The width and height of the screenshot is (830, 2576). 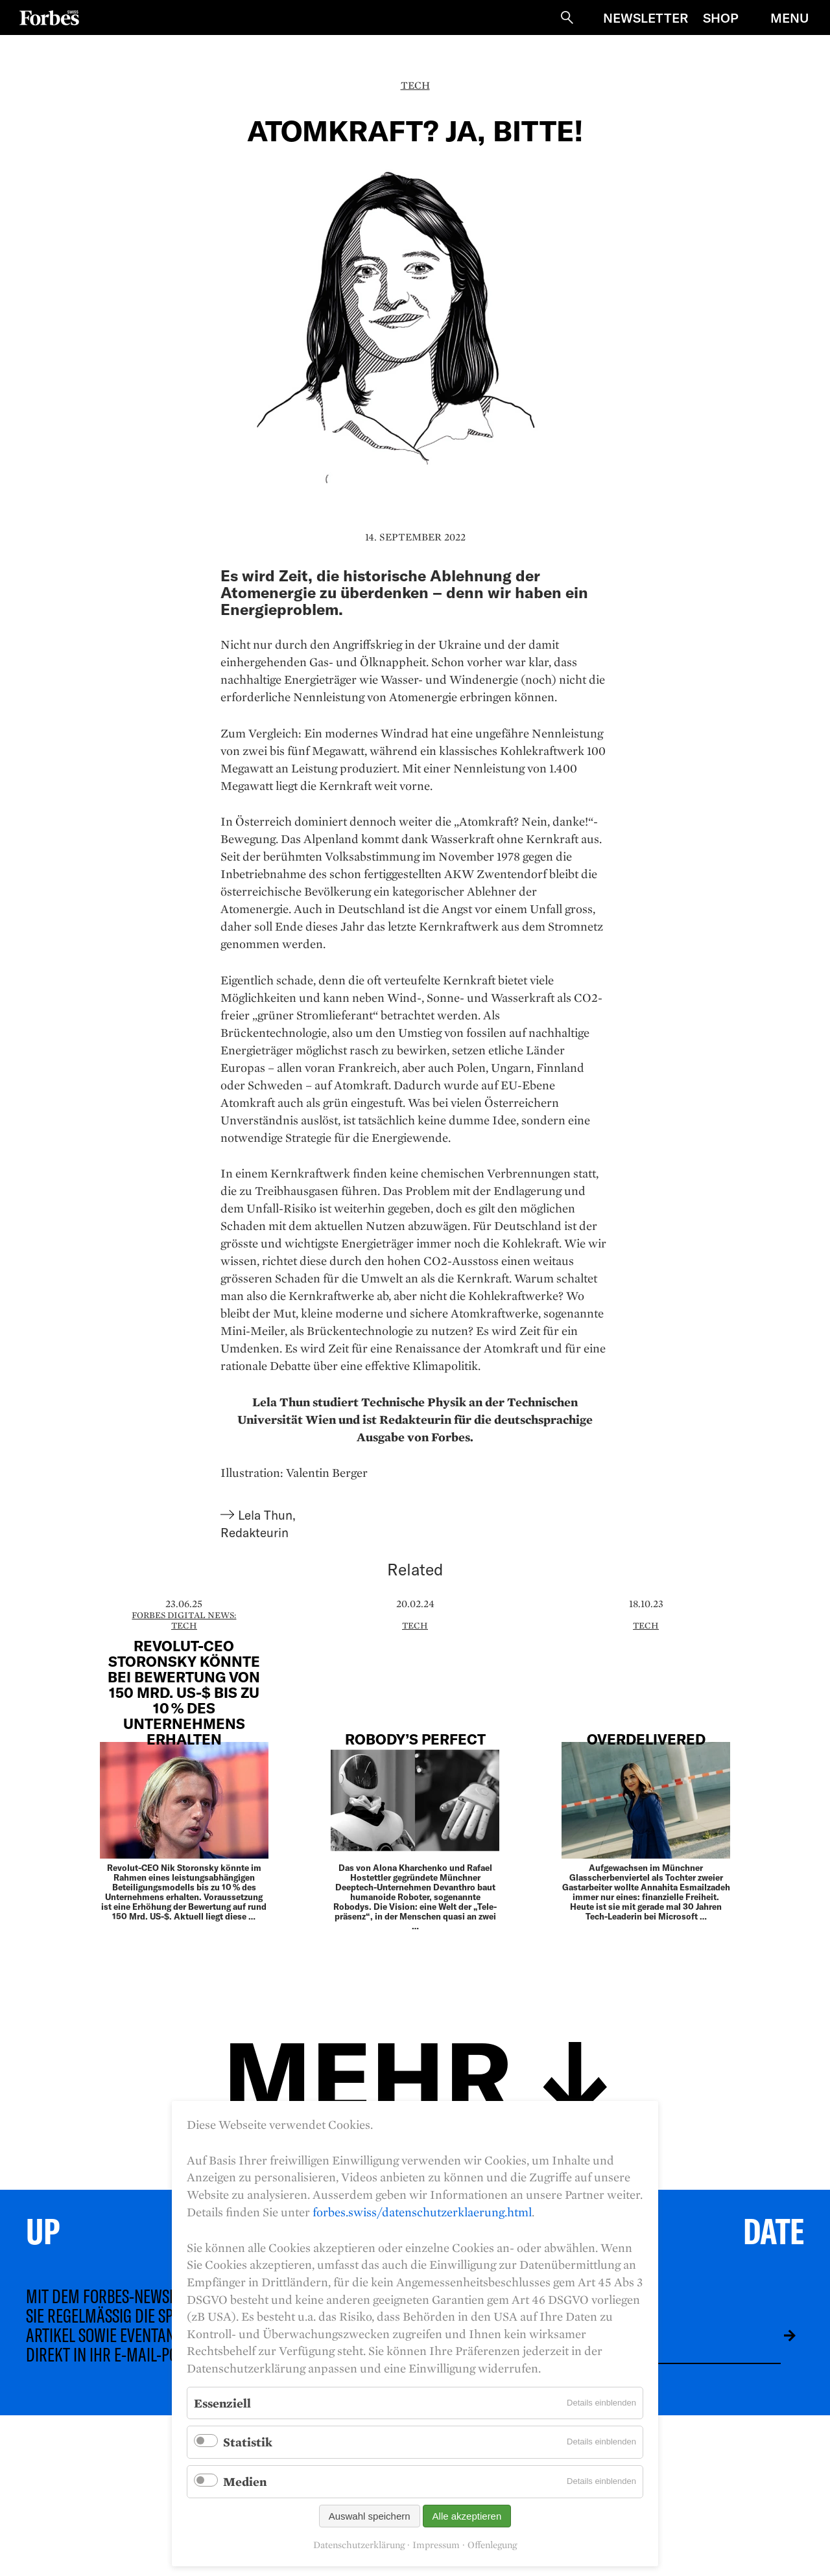 I want to click on Suche, so click(x=566, y=17).